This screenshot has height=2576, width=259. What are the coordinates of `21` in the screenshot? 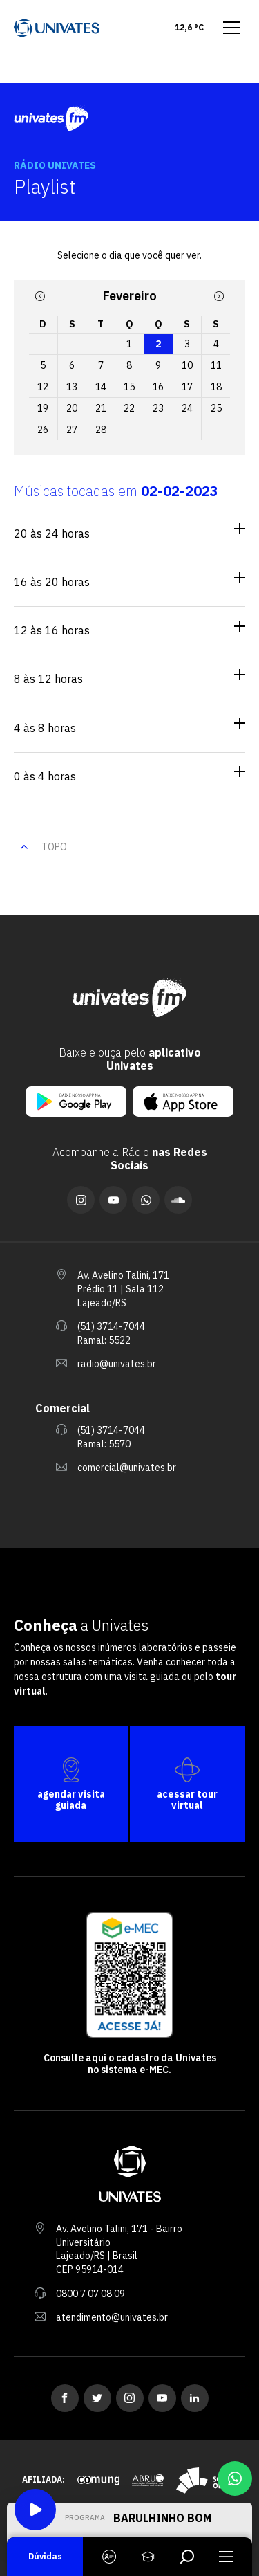 It's located at (100, 408).